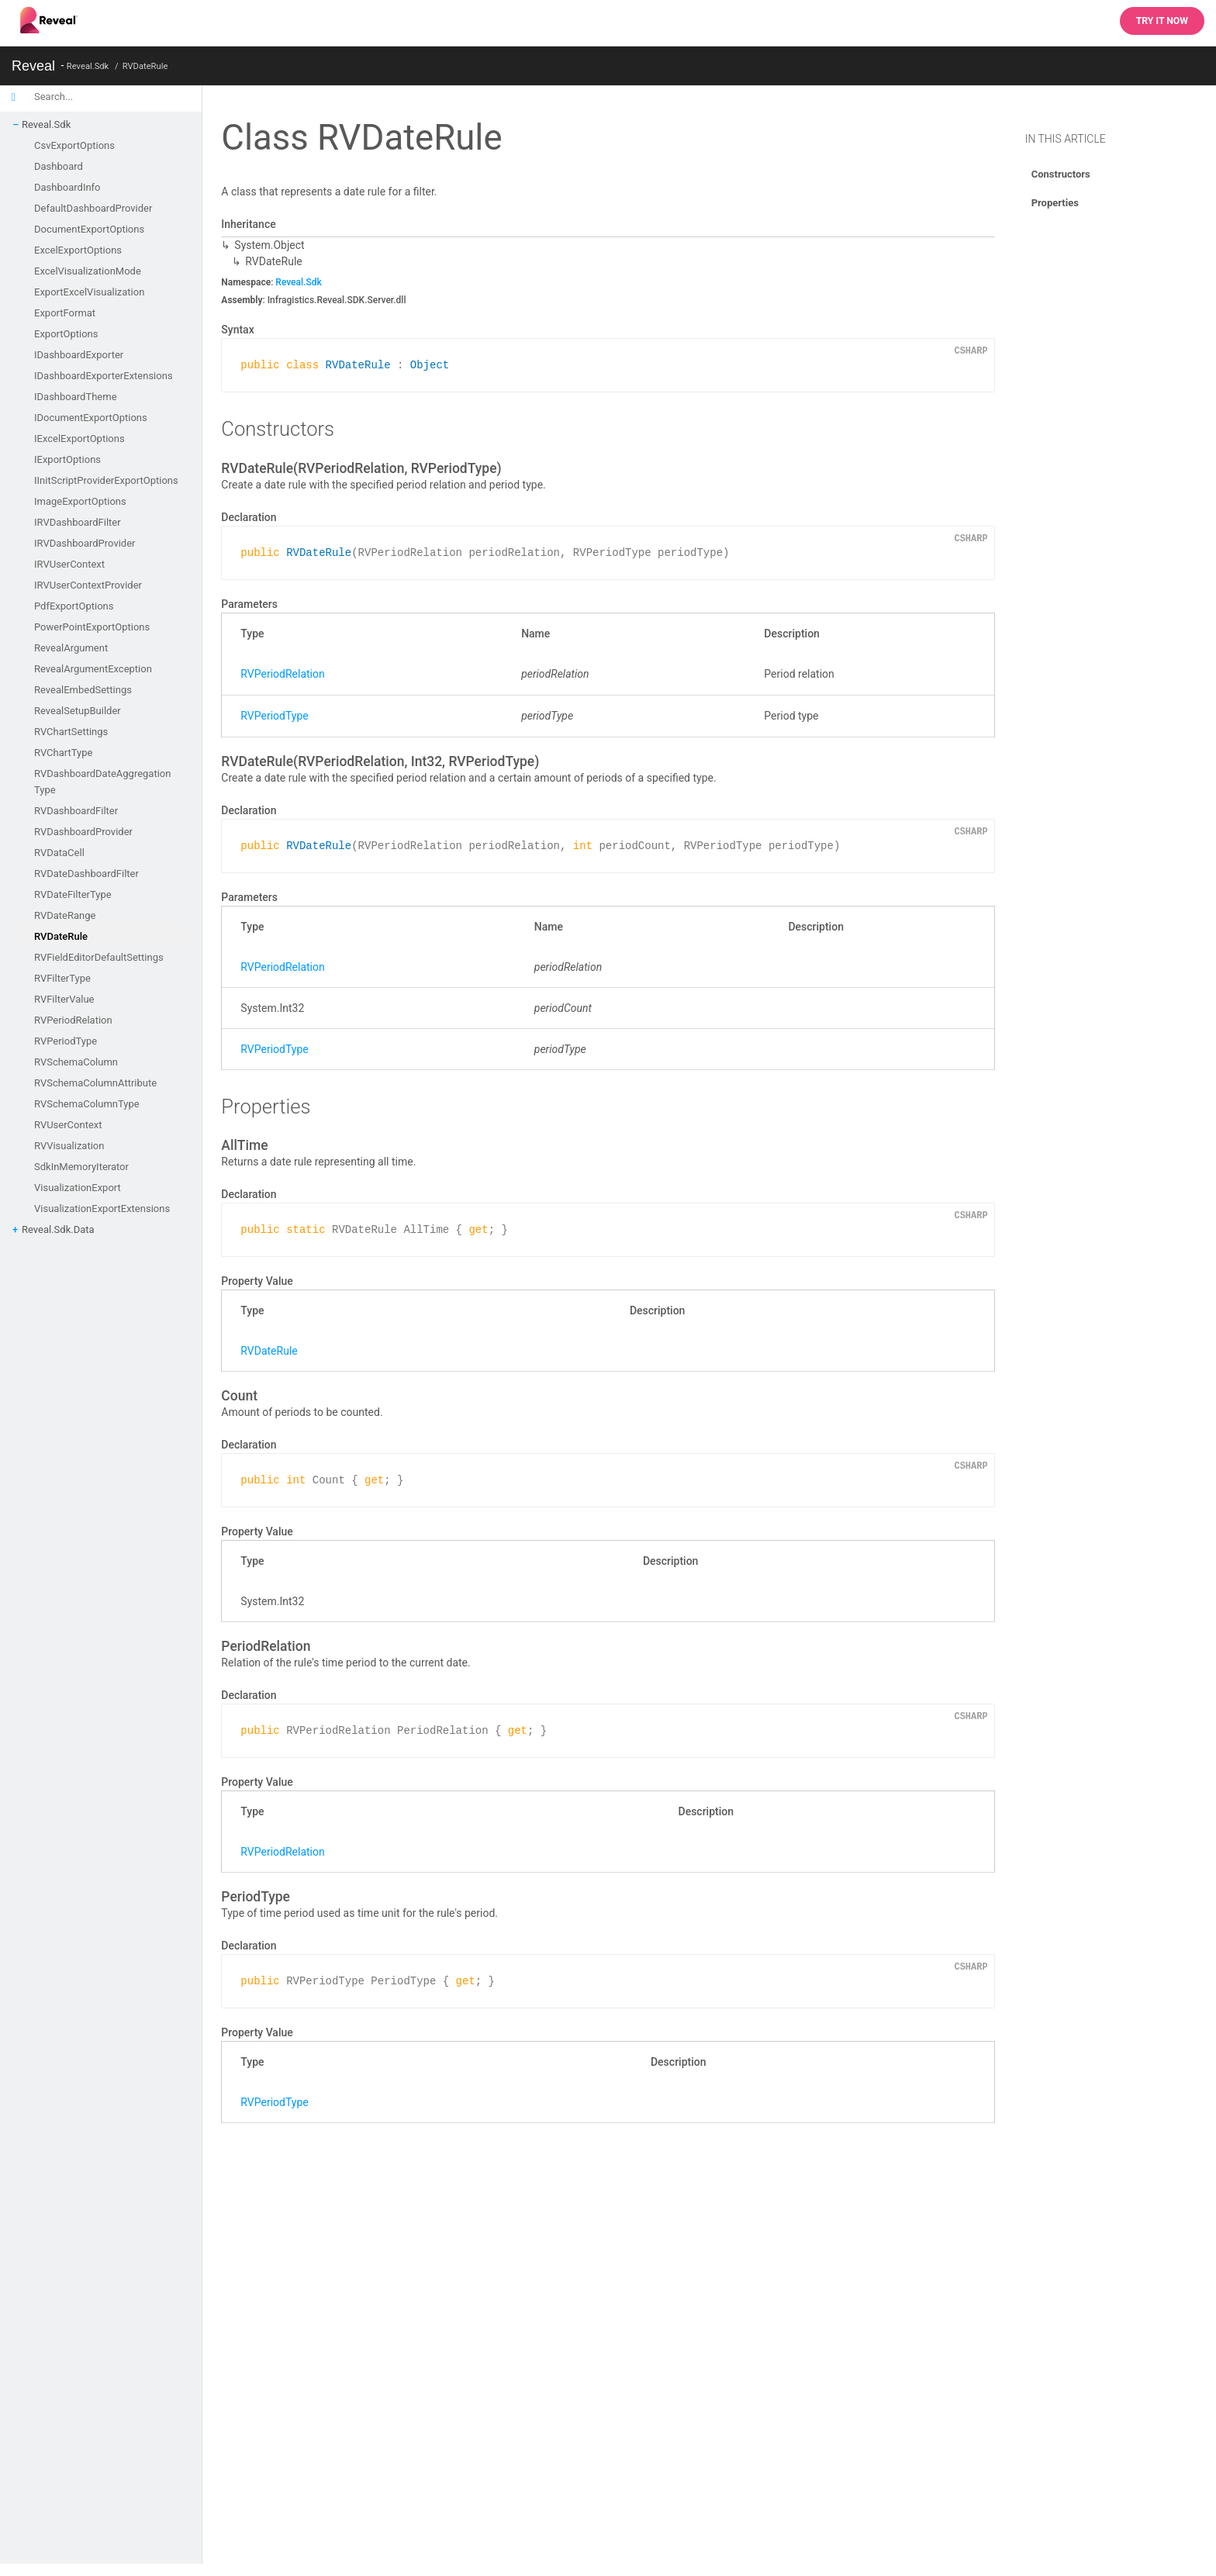 This screenshot has width=1216, height=2576. I want to click on Constructors, so click(1060, 174).